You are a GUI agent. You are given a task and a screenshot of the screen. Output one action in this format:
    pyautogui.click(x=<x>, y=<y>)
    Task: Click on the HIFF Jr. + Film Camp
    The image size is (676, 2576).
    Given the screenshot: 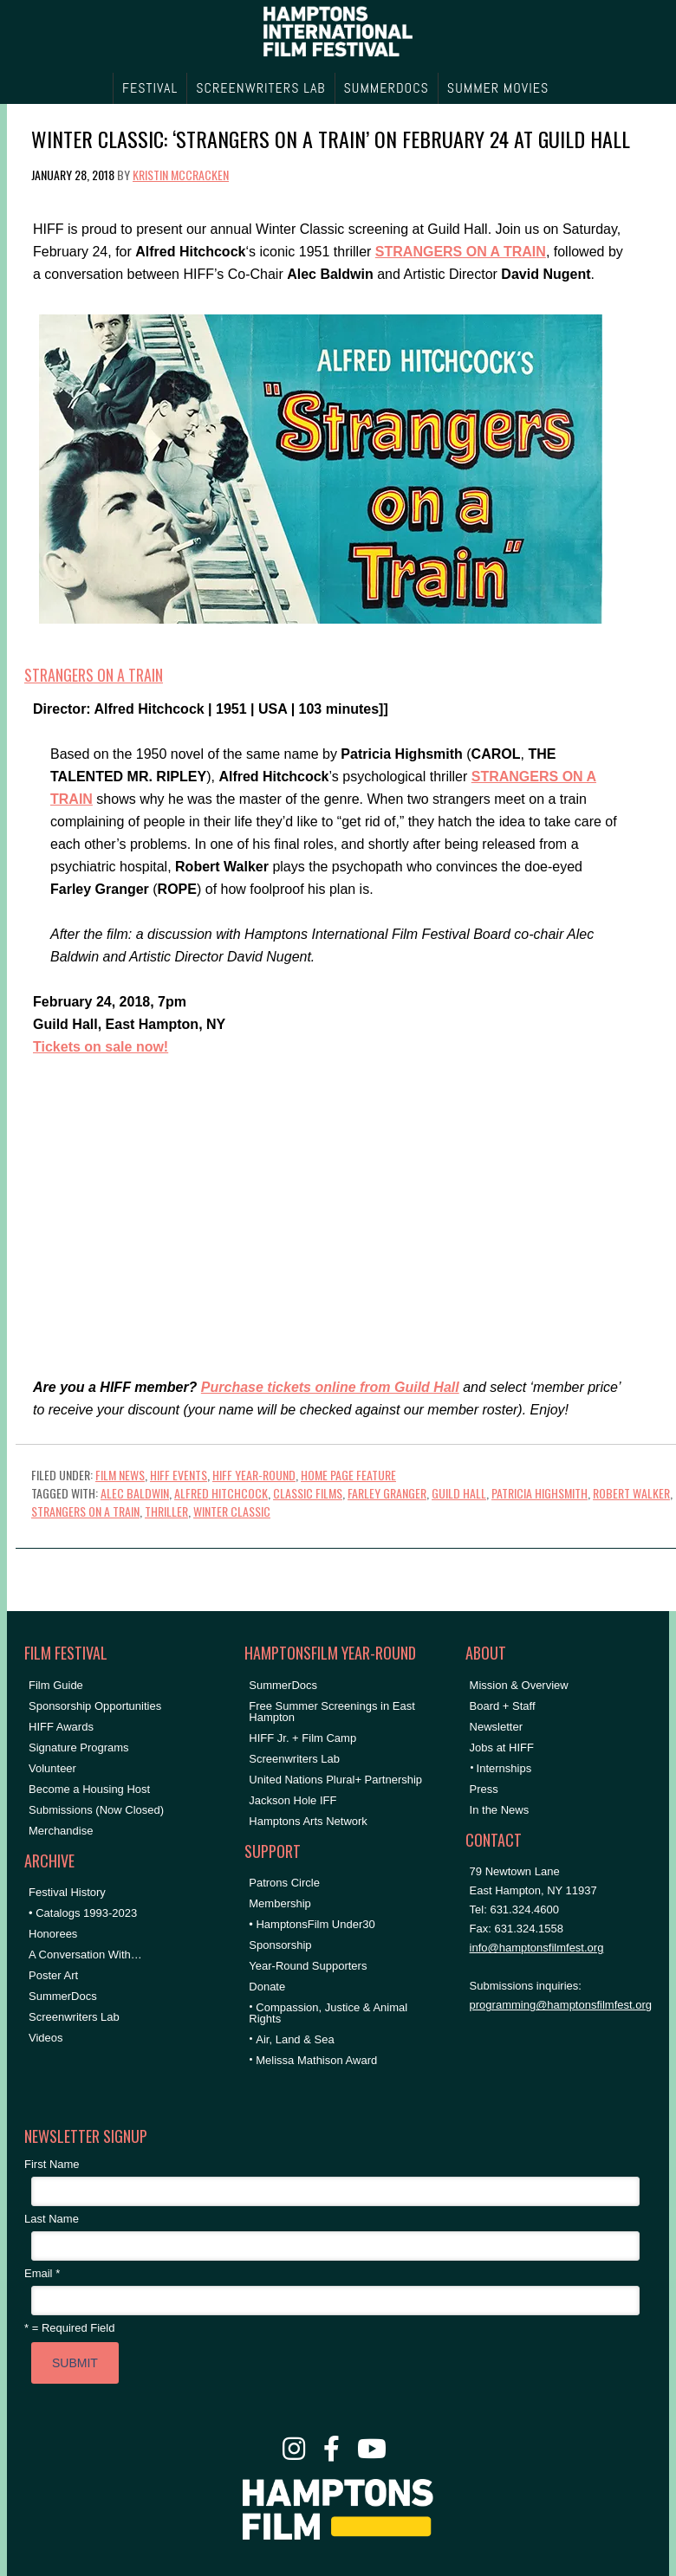 What is the action you would take?
    pyautogui.click(x=302, y=1737)
    